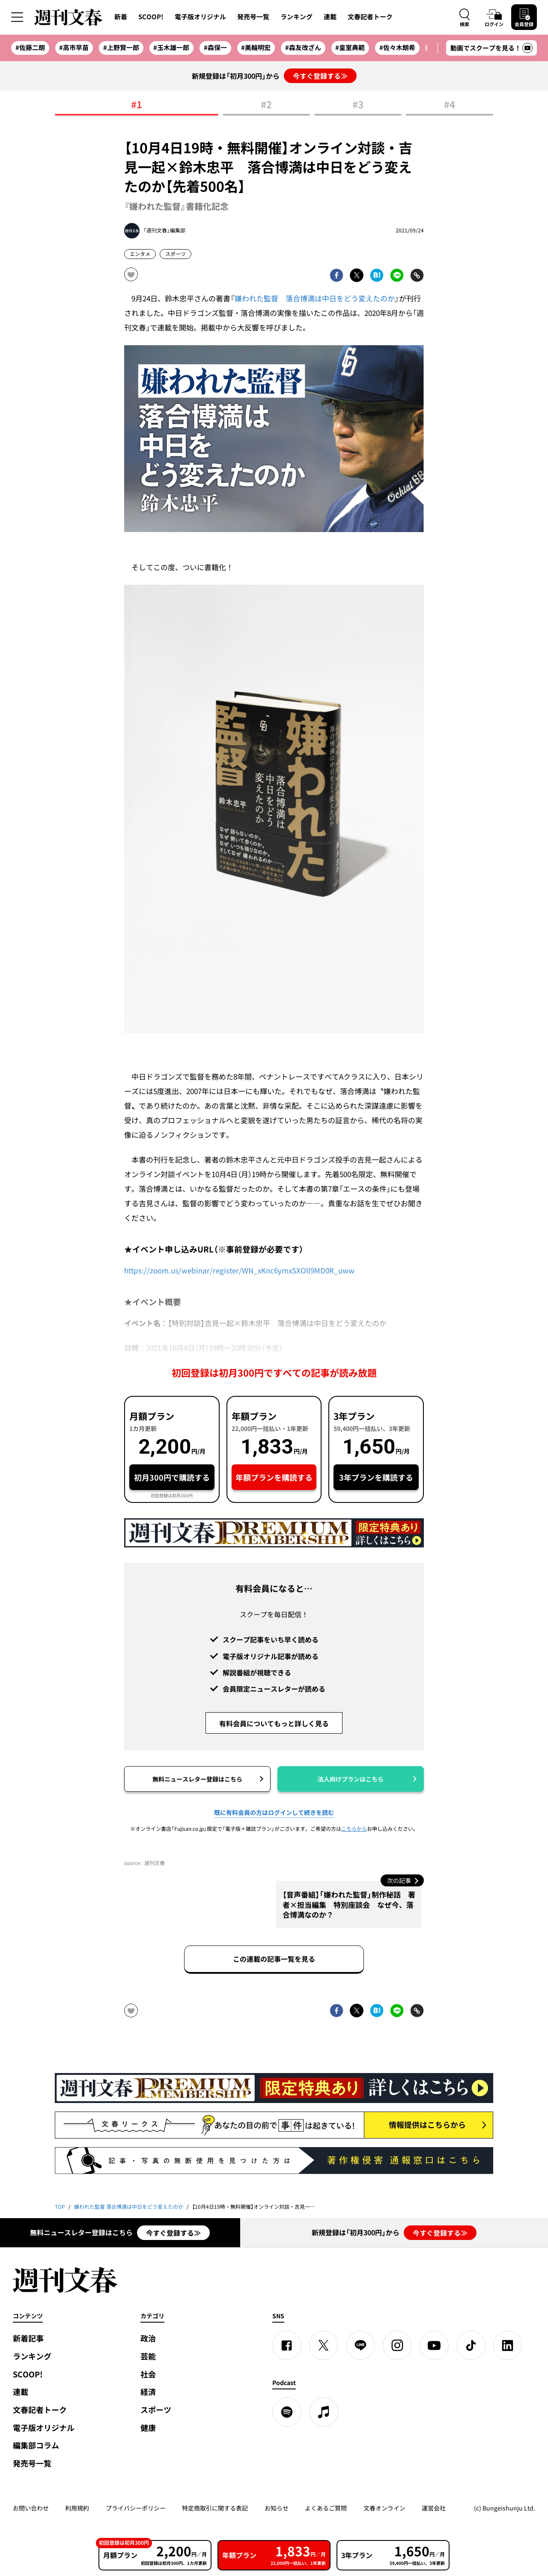  I want to click on 有料会員についてもっと詳しく見る, so click(274, 1723).